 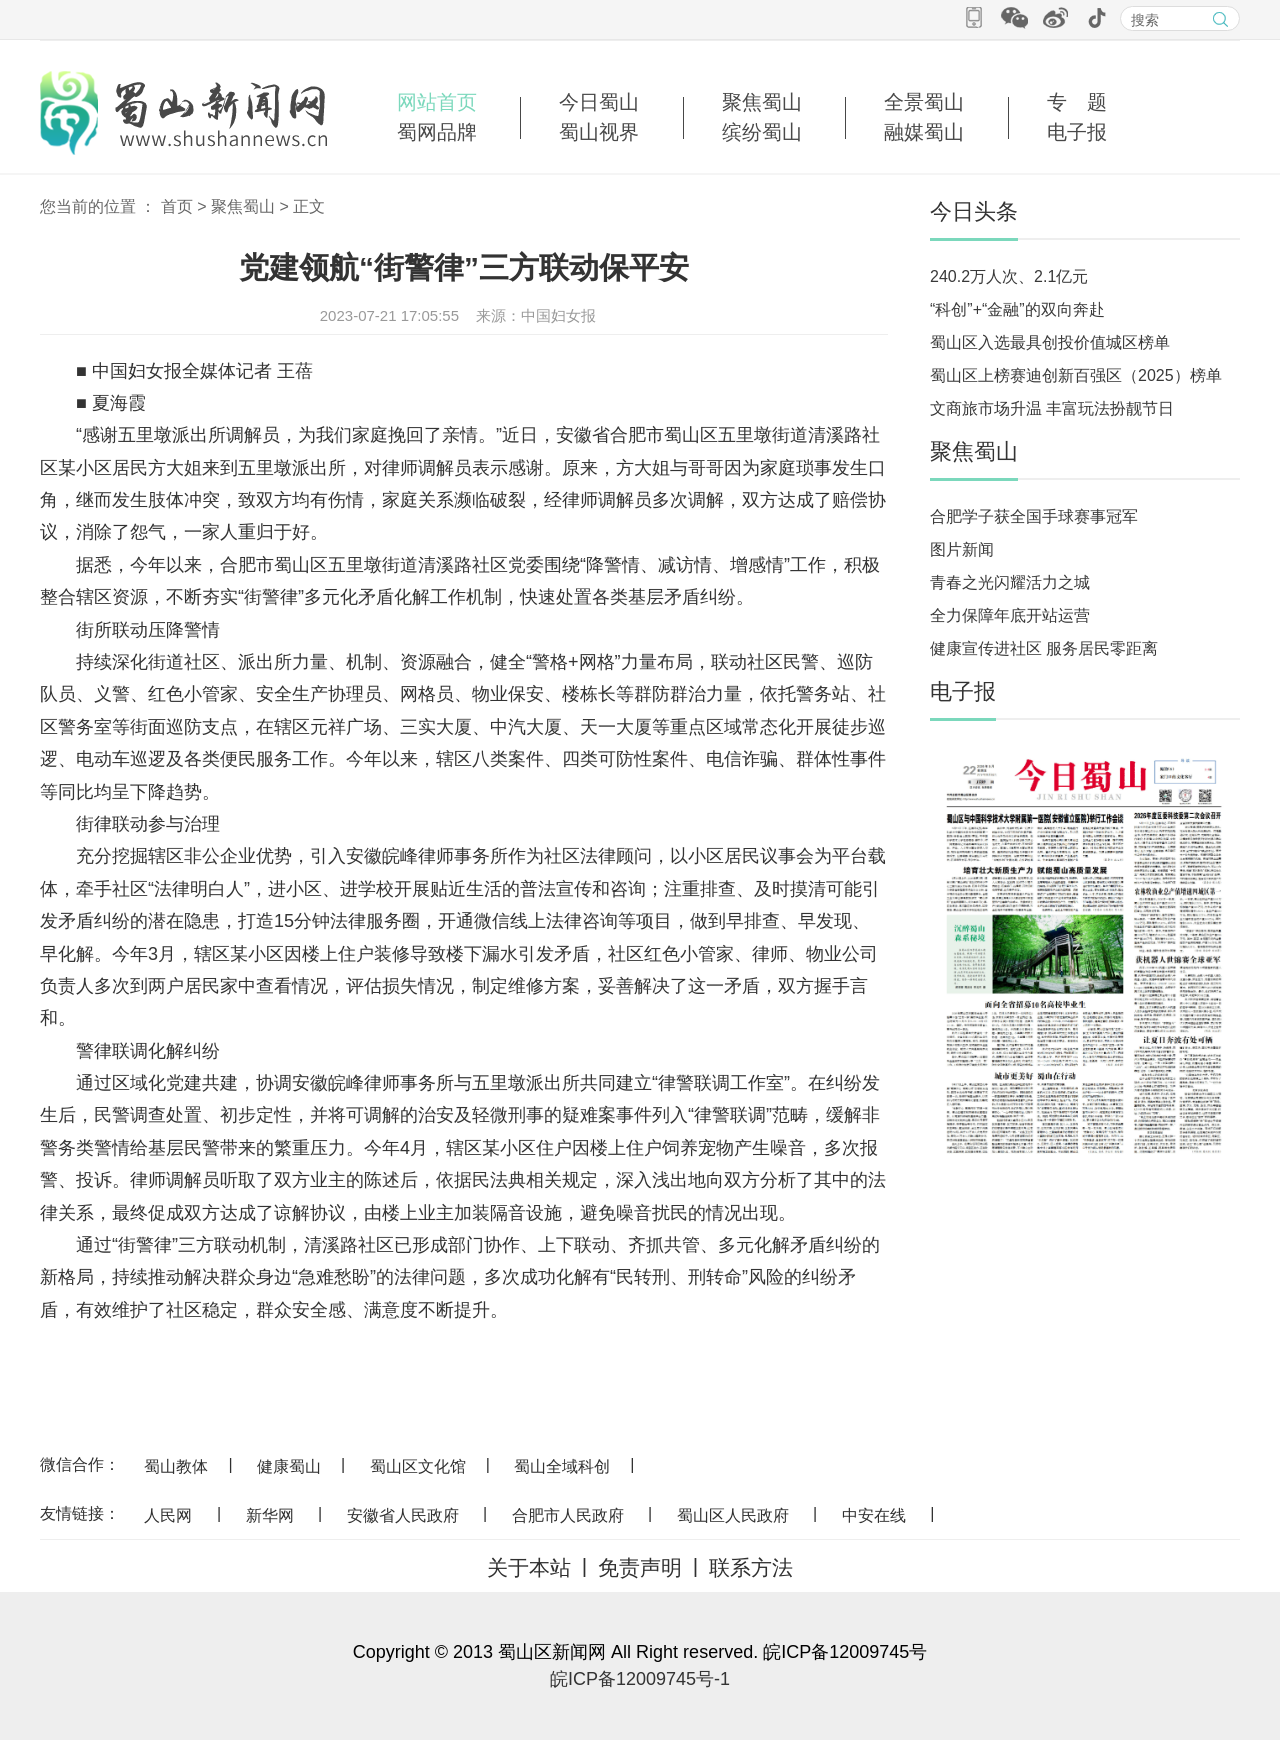 What do you see at coordinates (1009, 276) in the screenshot?
I see `240.2万人次、2.1亿元` at bounding box center [1009, 276].